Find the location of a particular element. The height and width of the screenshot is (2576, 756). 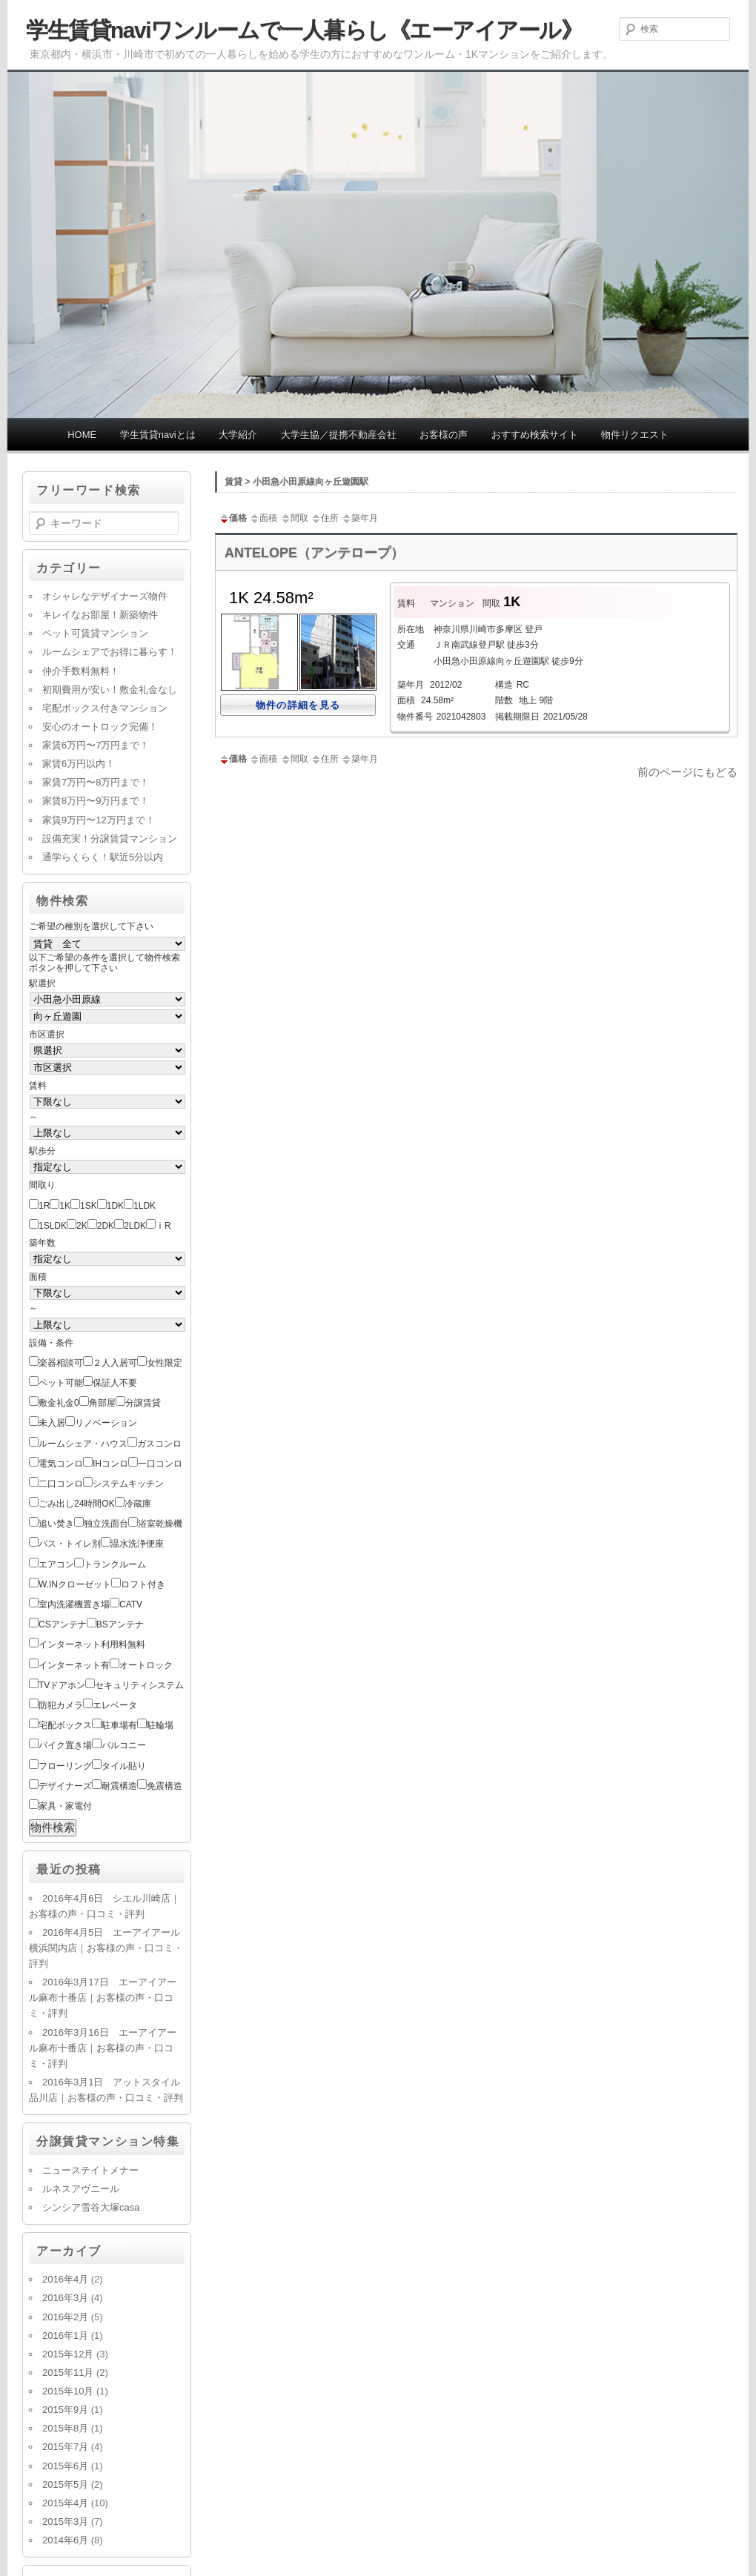

面積 is located at coordinates (263, 518).